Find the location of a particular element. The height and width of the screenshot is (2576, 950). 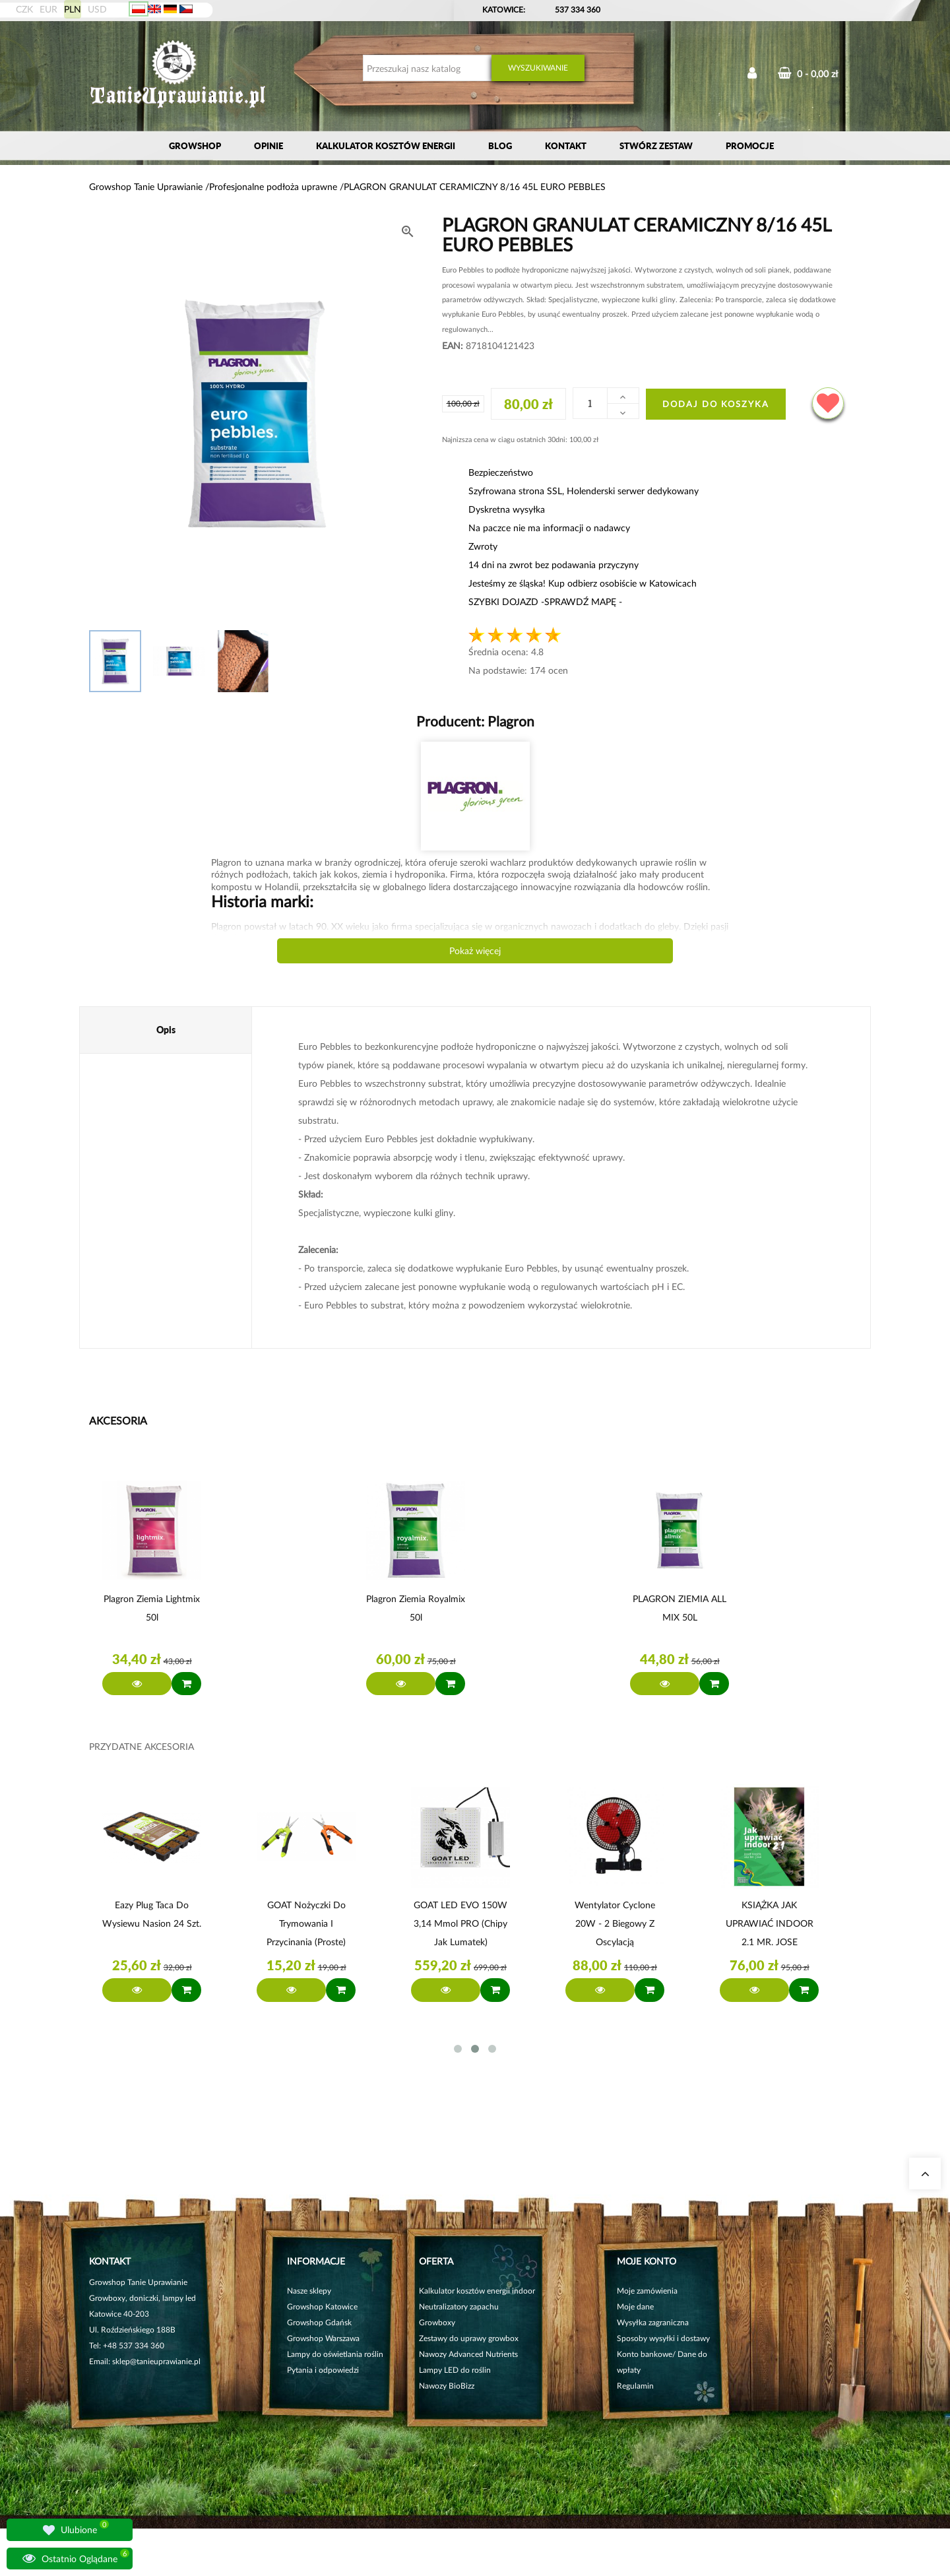

EUR is located at coordinates (48, 9).